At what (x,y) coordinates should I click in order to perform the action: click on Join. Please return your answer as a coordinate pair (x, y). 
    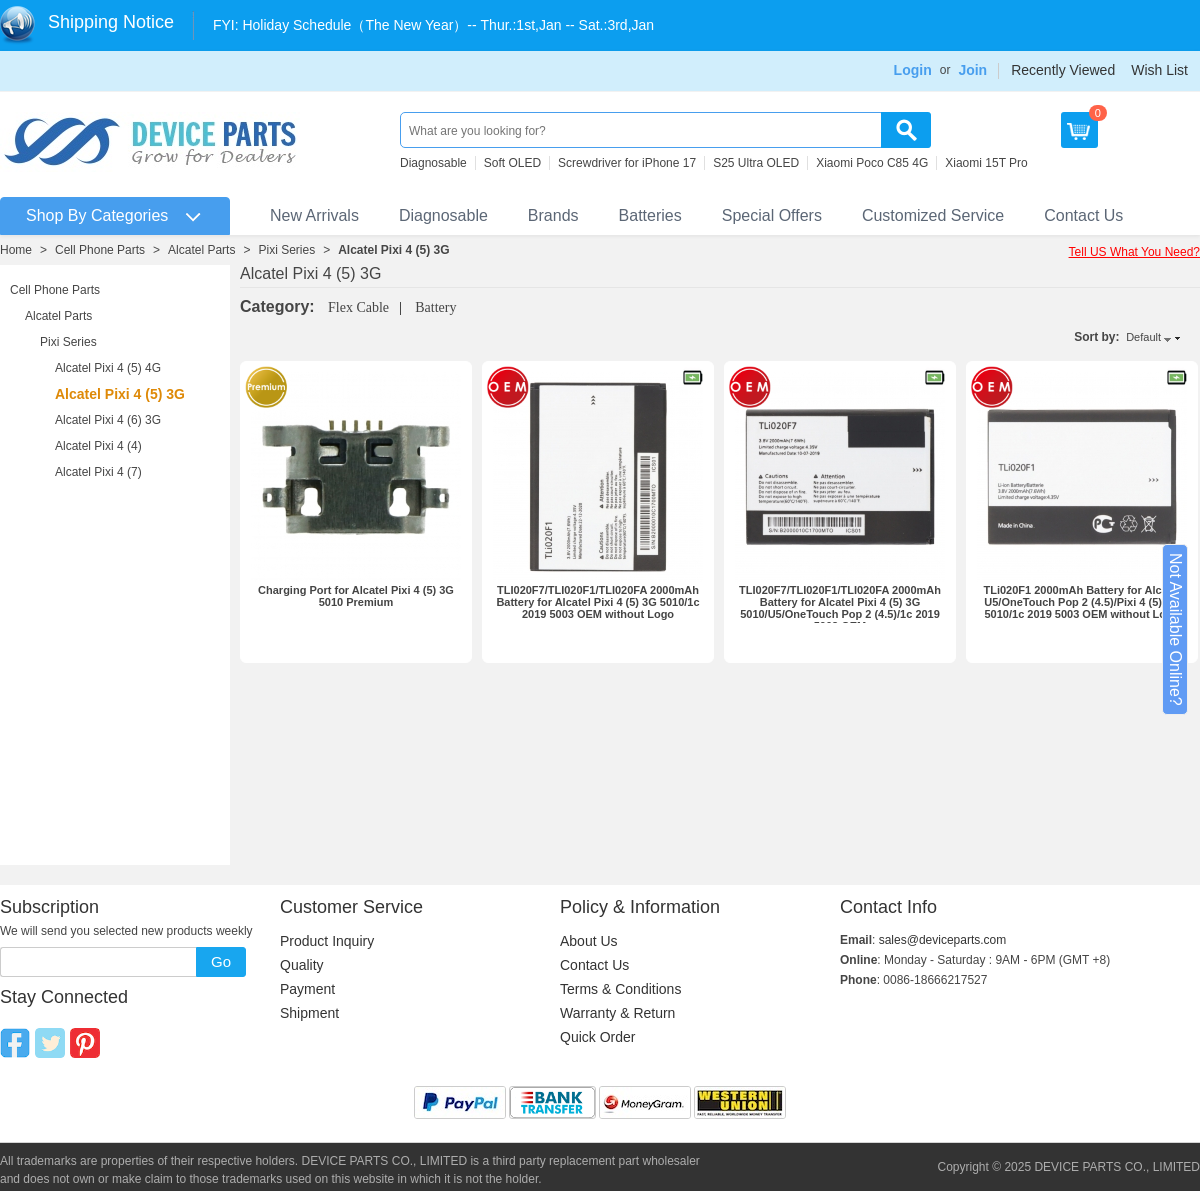
    Looking at the image, I should click on (972, 70).